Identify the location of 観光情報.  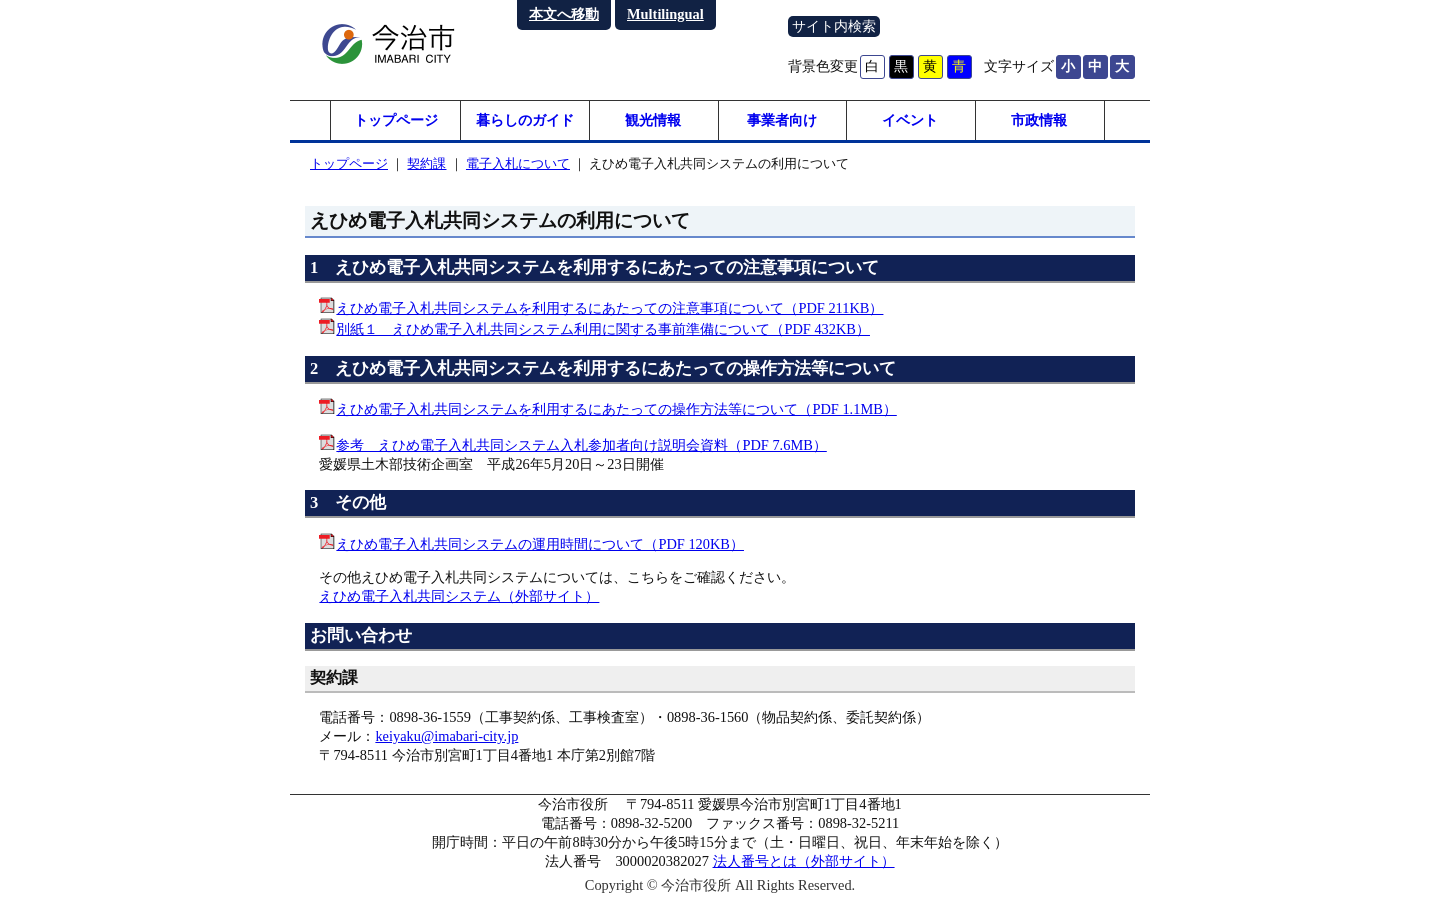
(653, 120).